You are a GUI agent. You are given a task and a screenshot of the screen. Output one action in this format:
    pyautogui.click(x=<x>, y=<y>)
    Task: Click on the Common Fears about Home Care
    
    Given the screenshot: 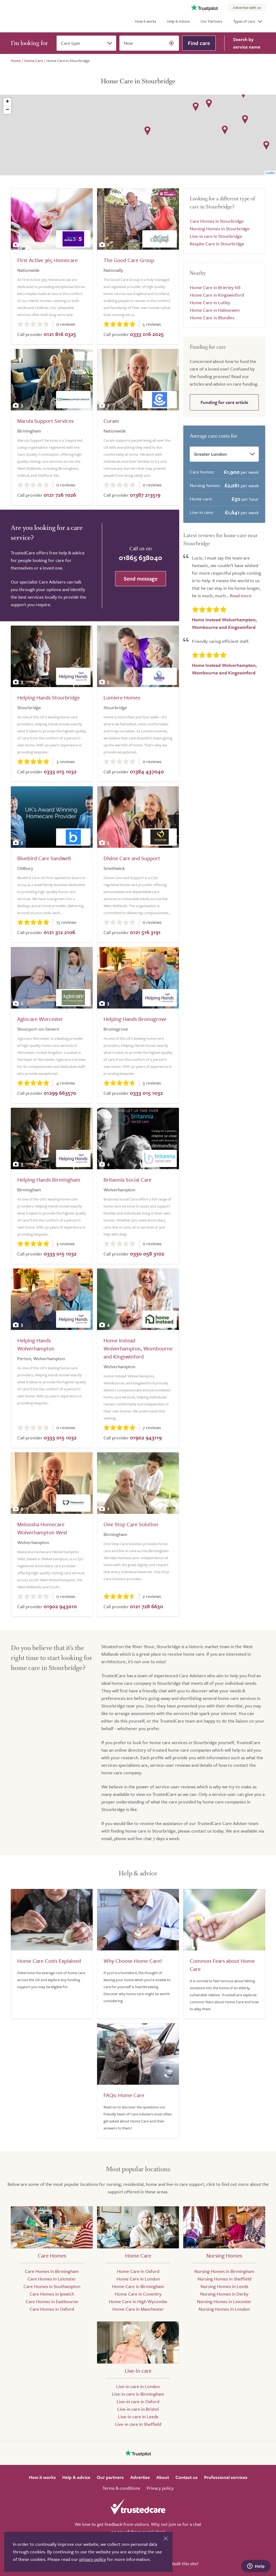 What is the action you would take?
    pyautogui.click(x=222, y=1965)
    